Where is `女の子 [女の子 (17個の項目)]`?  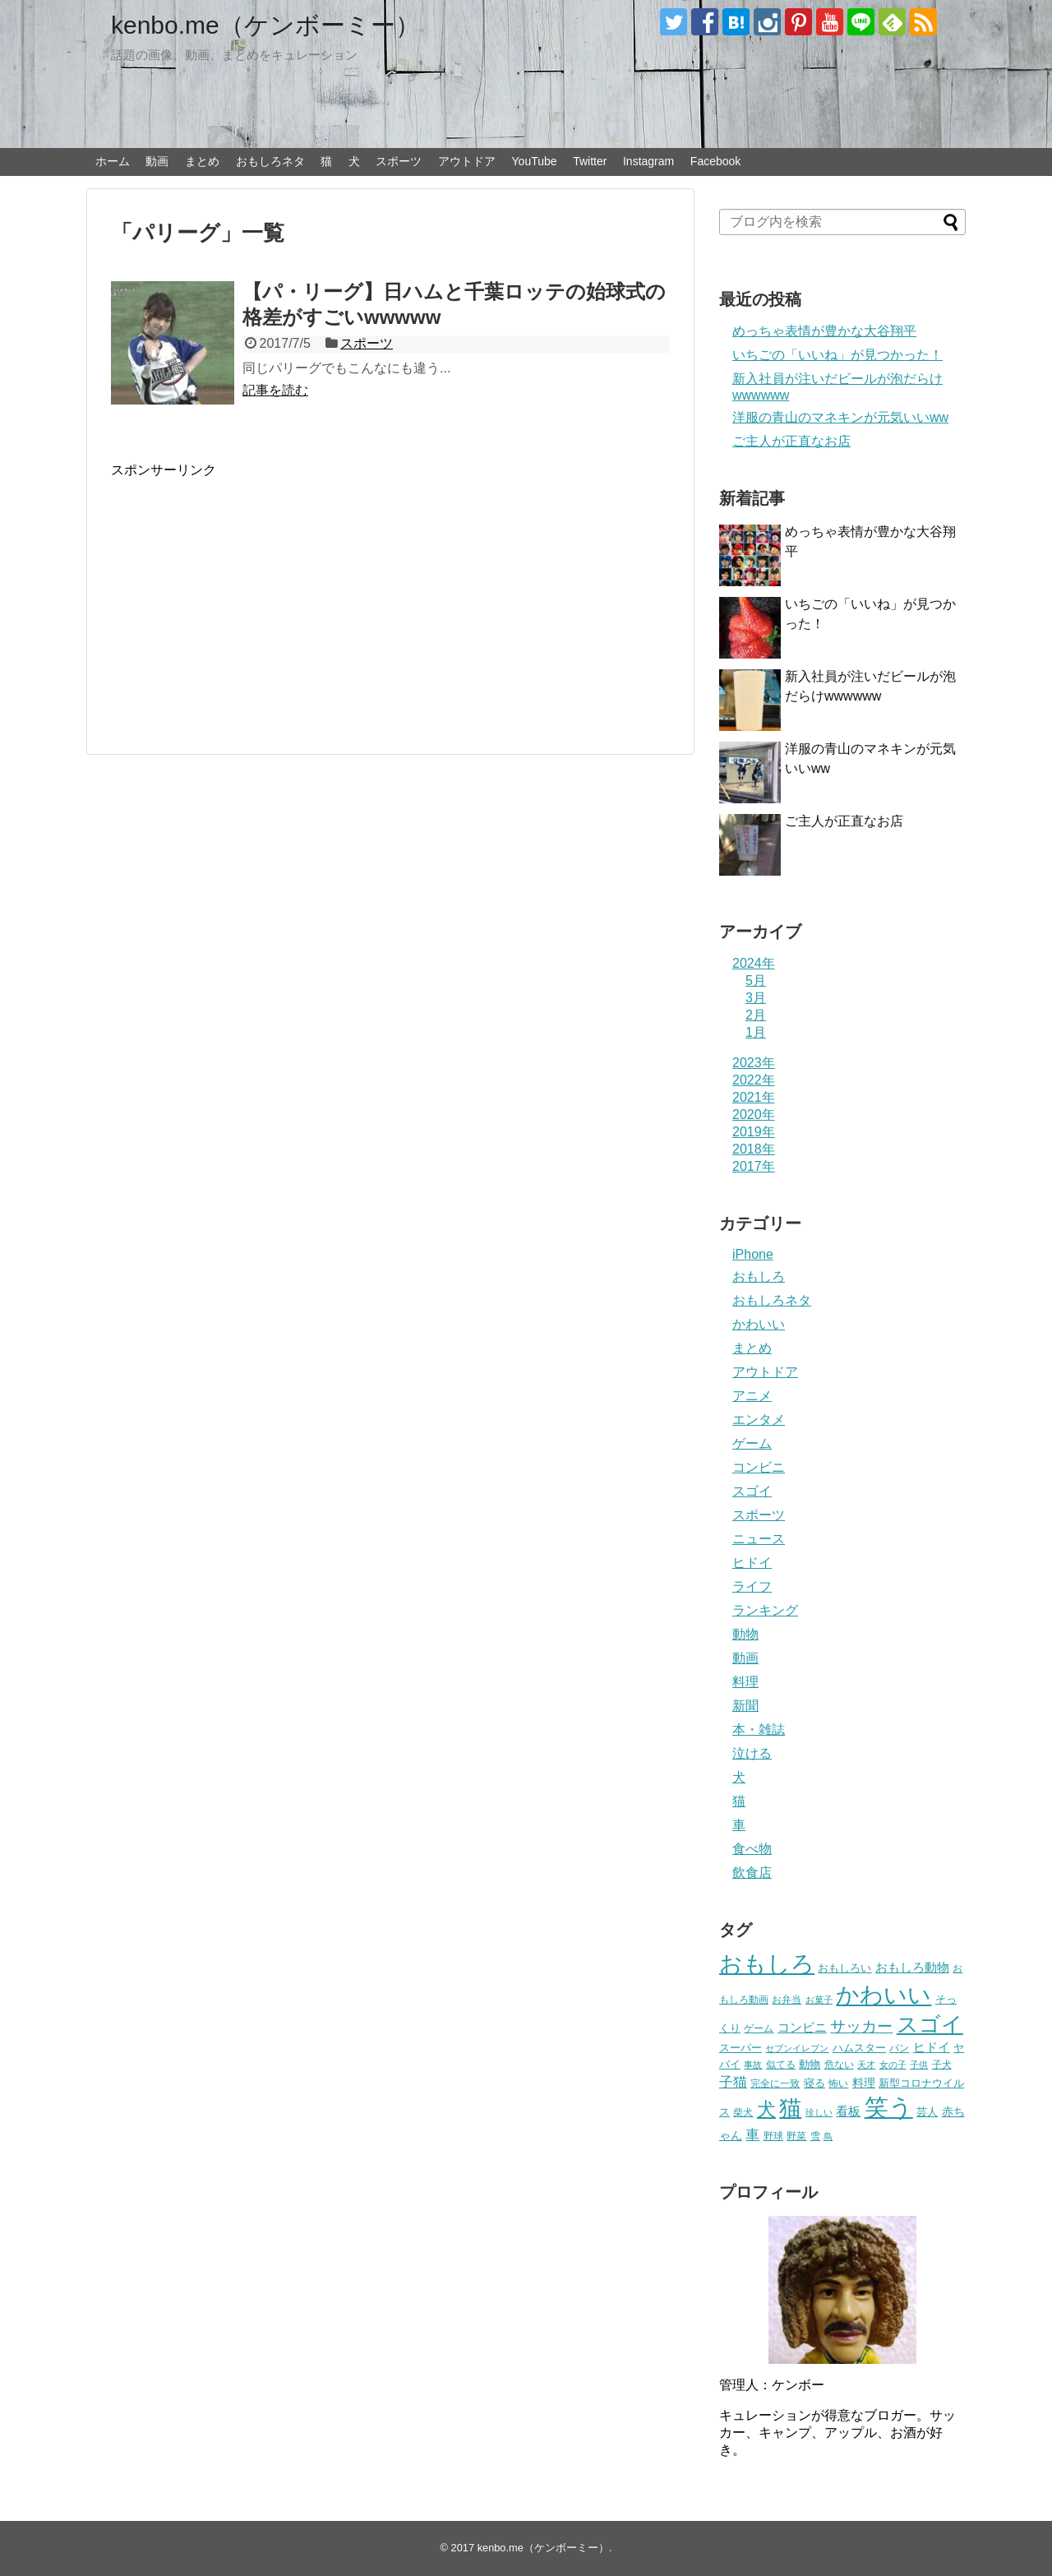
女の子 [女の子 (17個の項目)] is located at coordinates (893, 2065).